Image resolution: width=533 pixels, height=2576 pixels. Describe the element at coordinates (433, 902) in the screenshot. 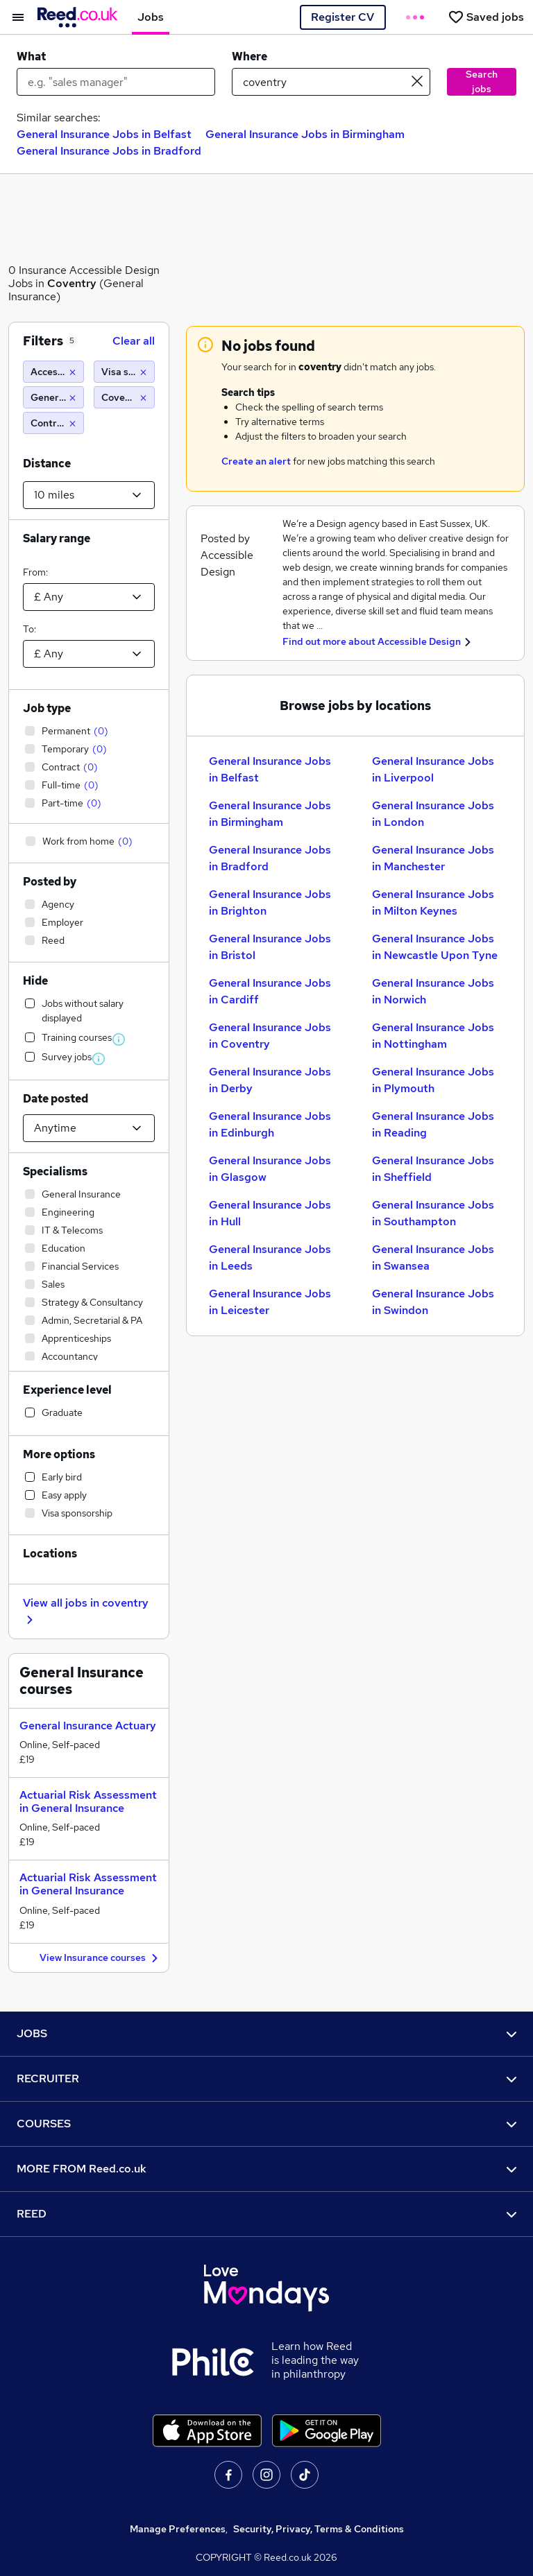

I see `General Insurance Jobs in Milton Keynes` at that location.